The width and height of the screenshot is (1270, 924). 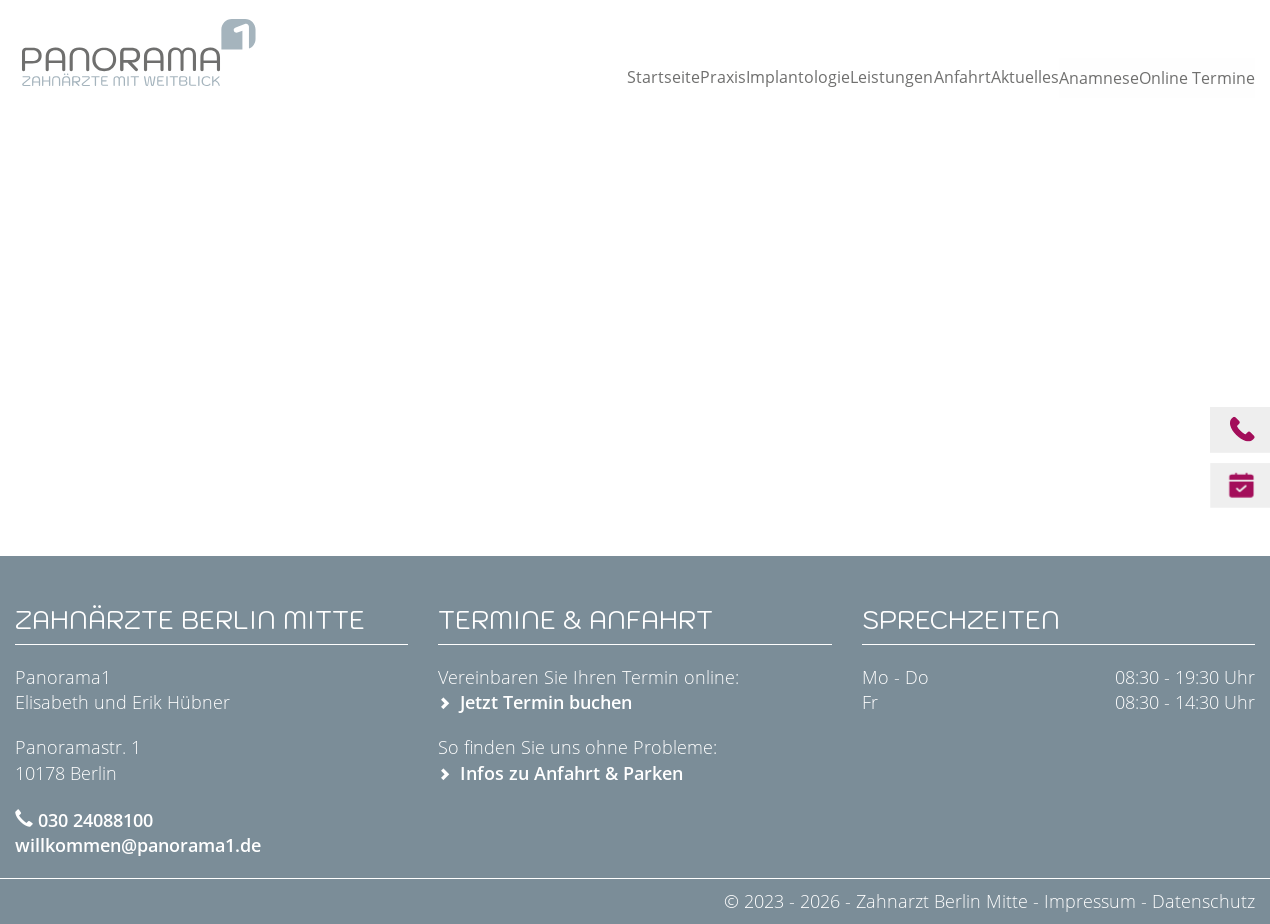 I want to click on Anamnese, so click(x=1087, y=78).